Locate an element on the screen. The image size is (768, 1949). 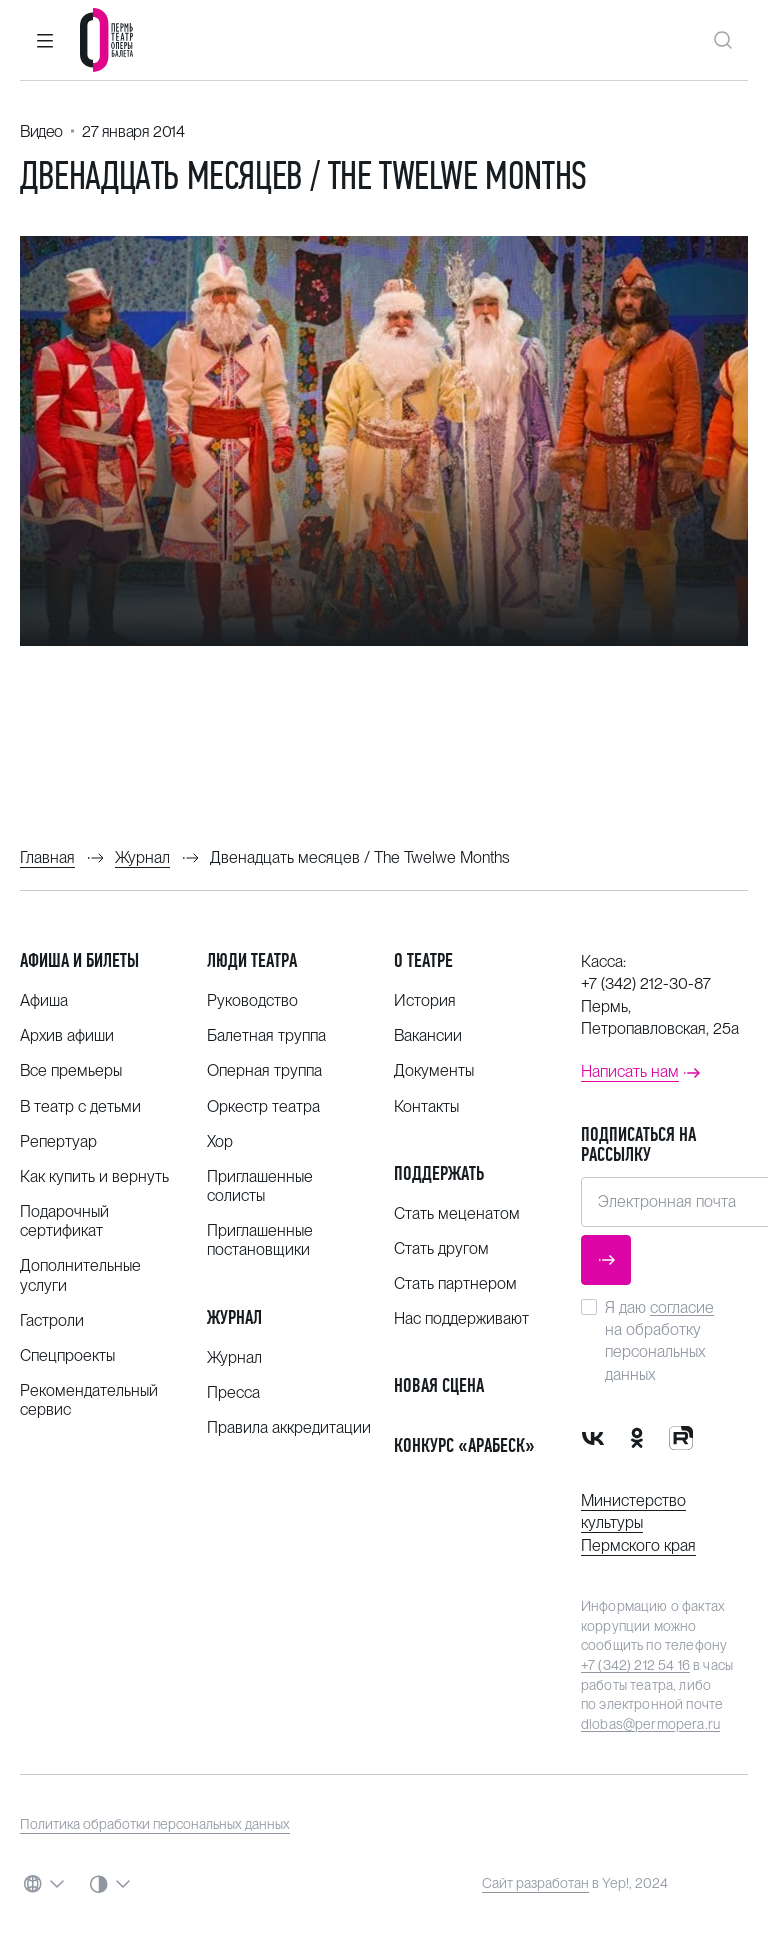
Стать другом is located at coordinates (441, 1248).